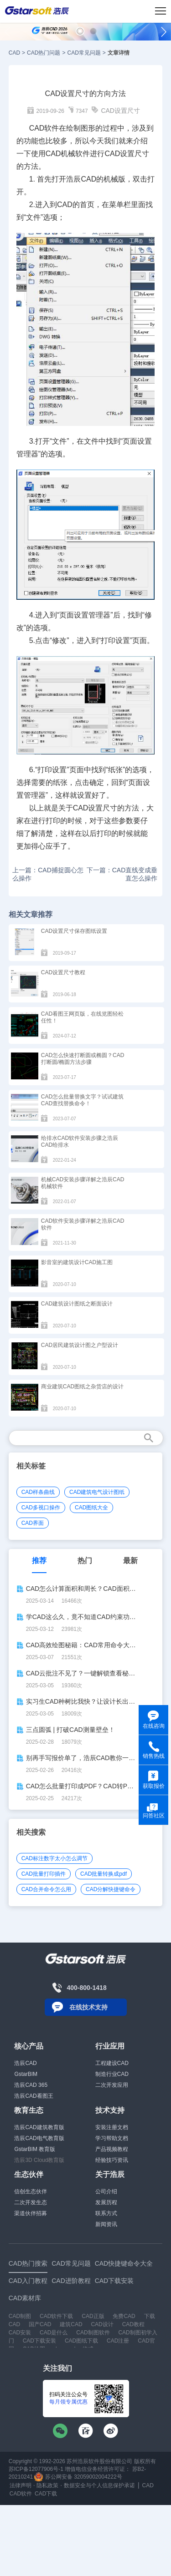 This screenshot has width=171, height=2576. I want to click on 安装注册文档, so click(111, 2127).